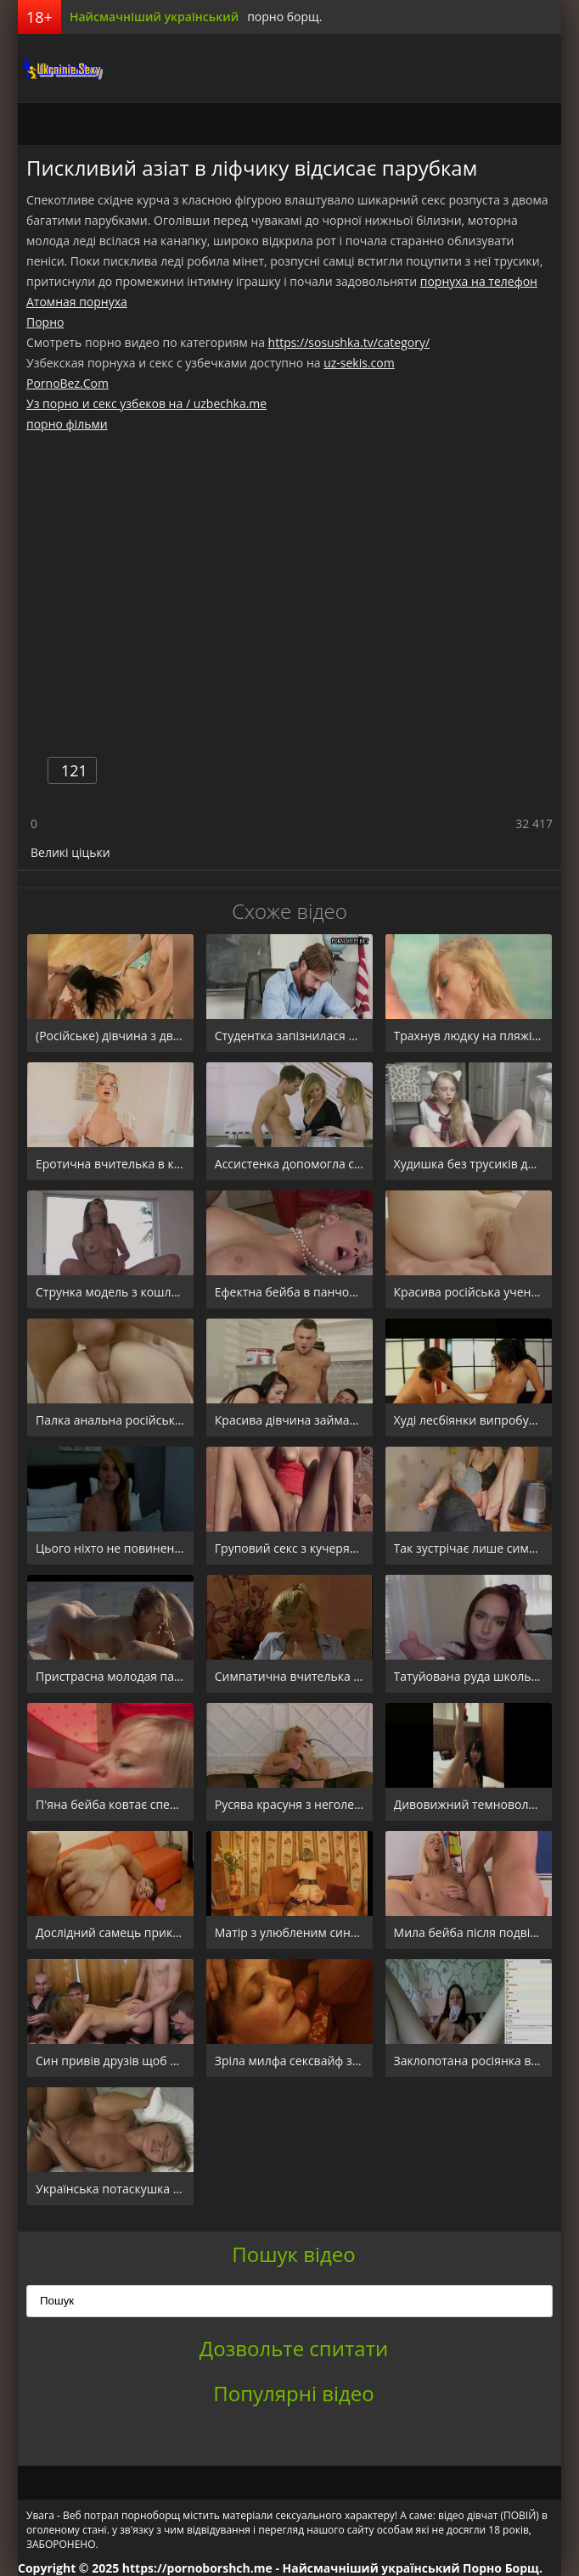  What do you see at coordinates (76, 302) in the screenshot?
I see `Атомная порнуха` at bounding box center [76, 302].